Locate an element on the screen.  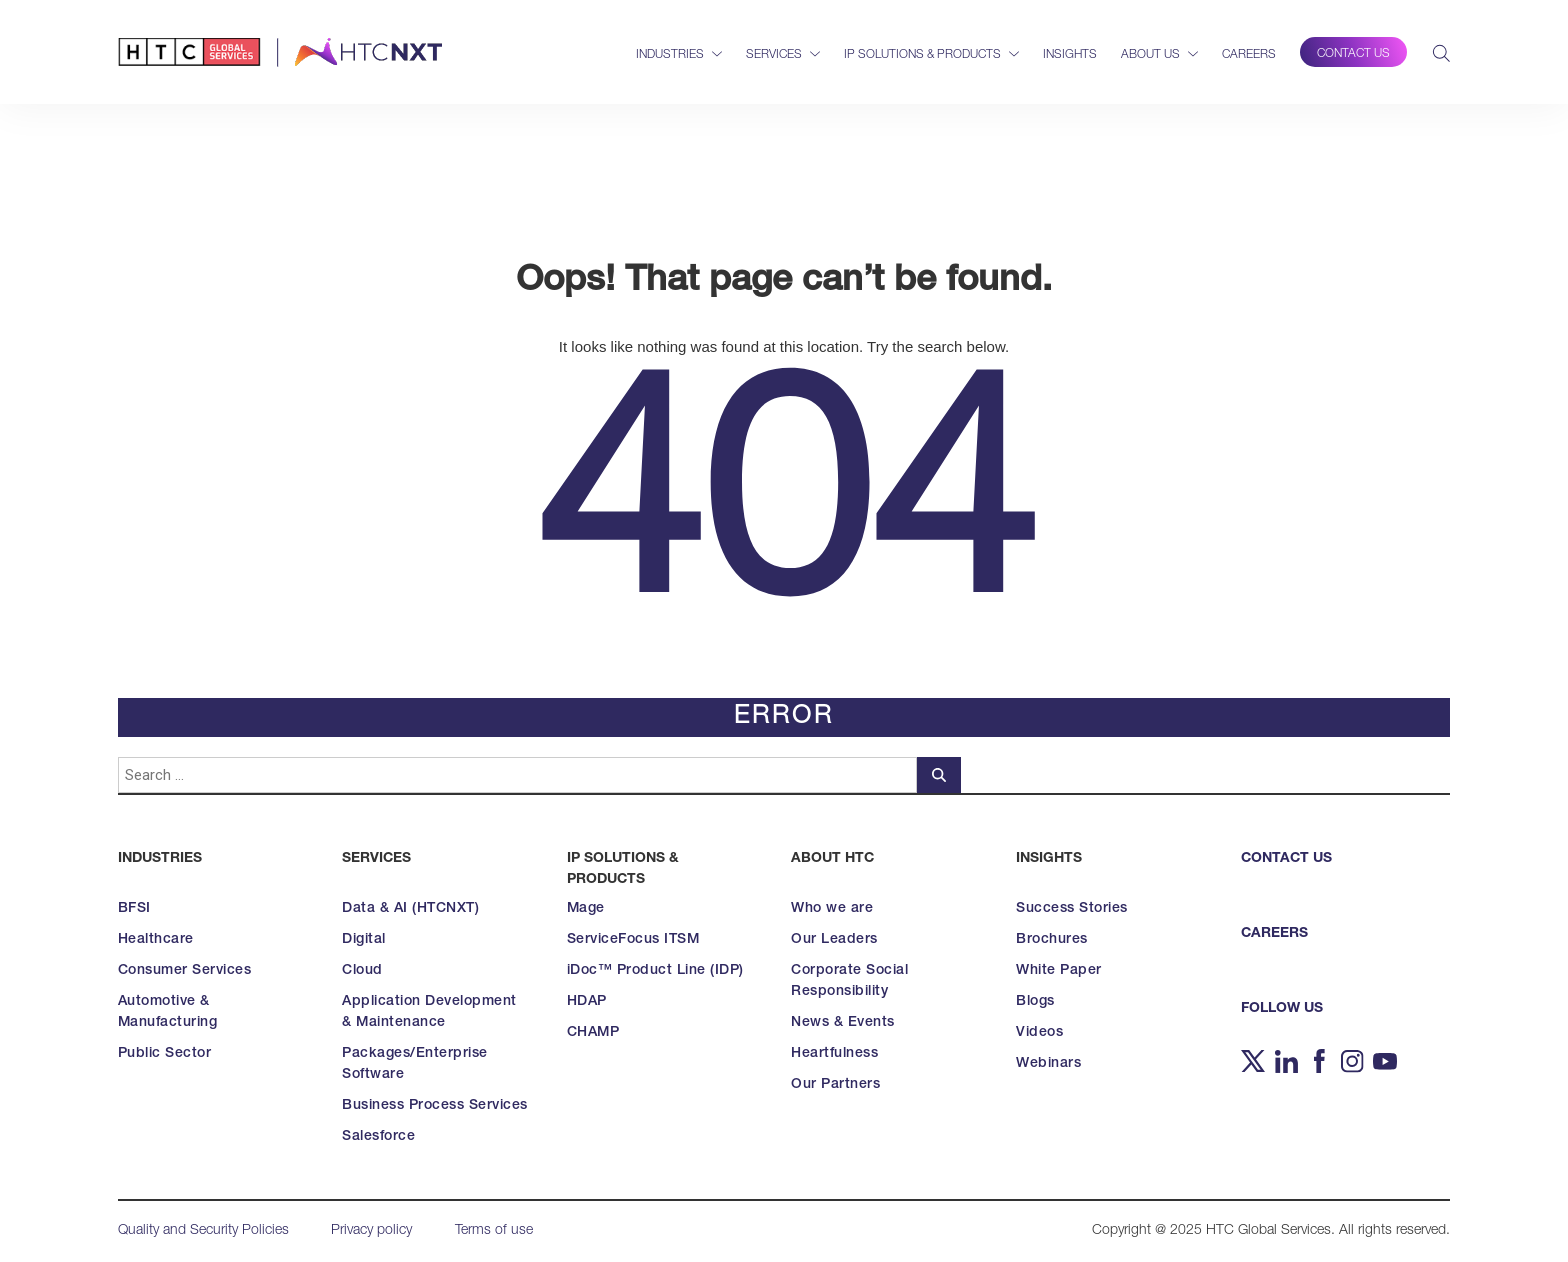
iDoc™ Product Line (IDP) is located at coordinates (655, 971).